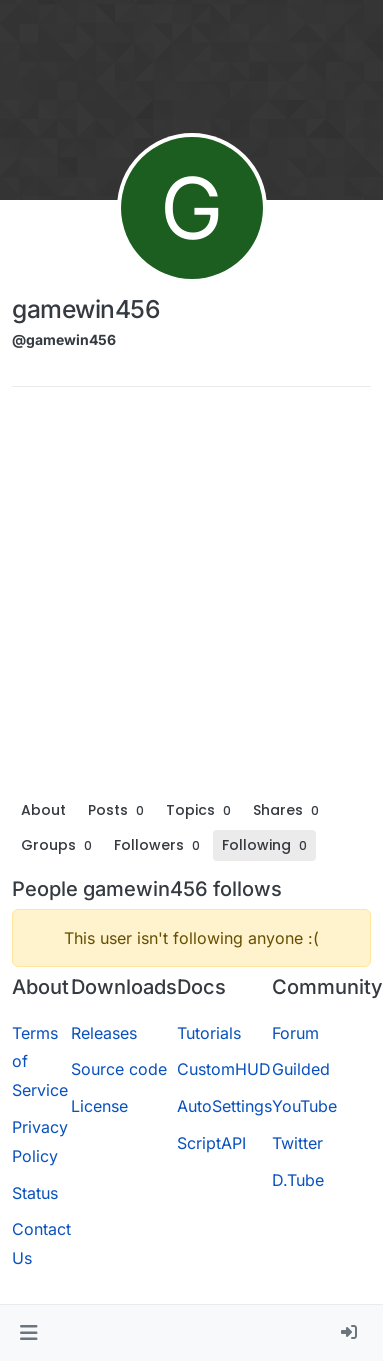 This screenshot has height=1361, width=383. What do you see at coordinates (304, 1106) in the screenshot?
I see `YouTube` at bounding box center [304, 1106].